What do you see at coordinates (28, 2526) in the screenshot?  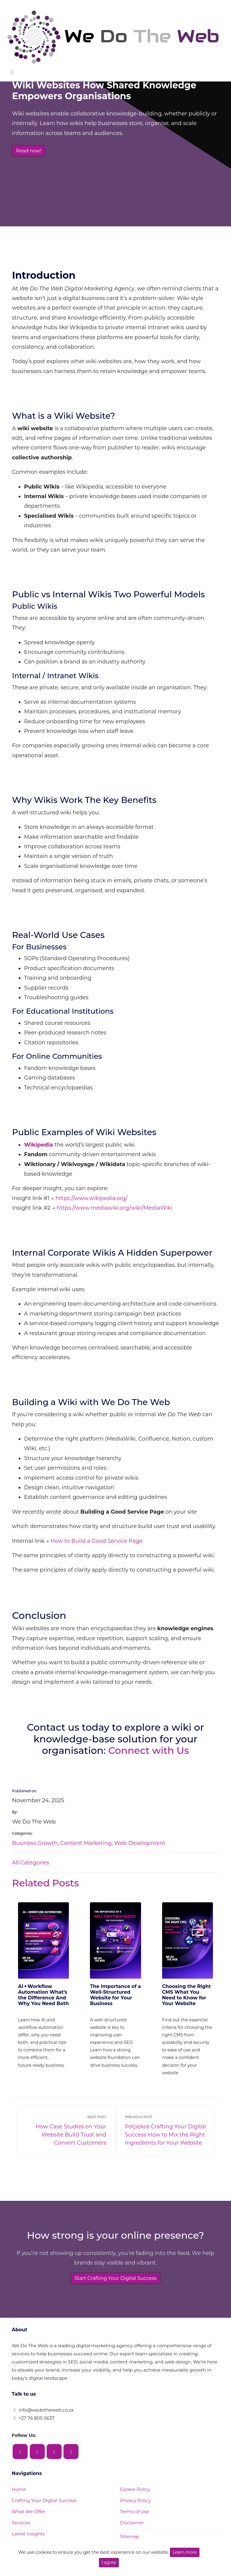 I see `Latest Insights` at bounding box center [28, 2526].